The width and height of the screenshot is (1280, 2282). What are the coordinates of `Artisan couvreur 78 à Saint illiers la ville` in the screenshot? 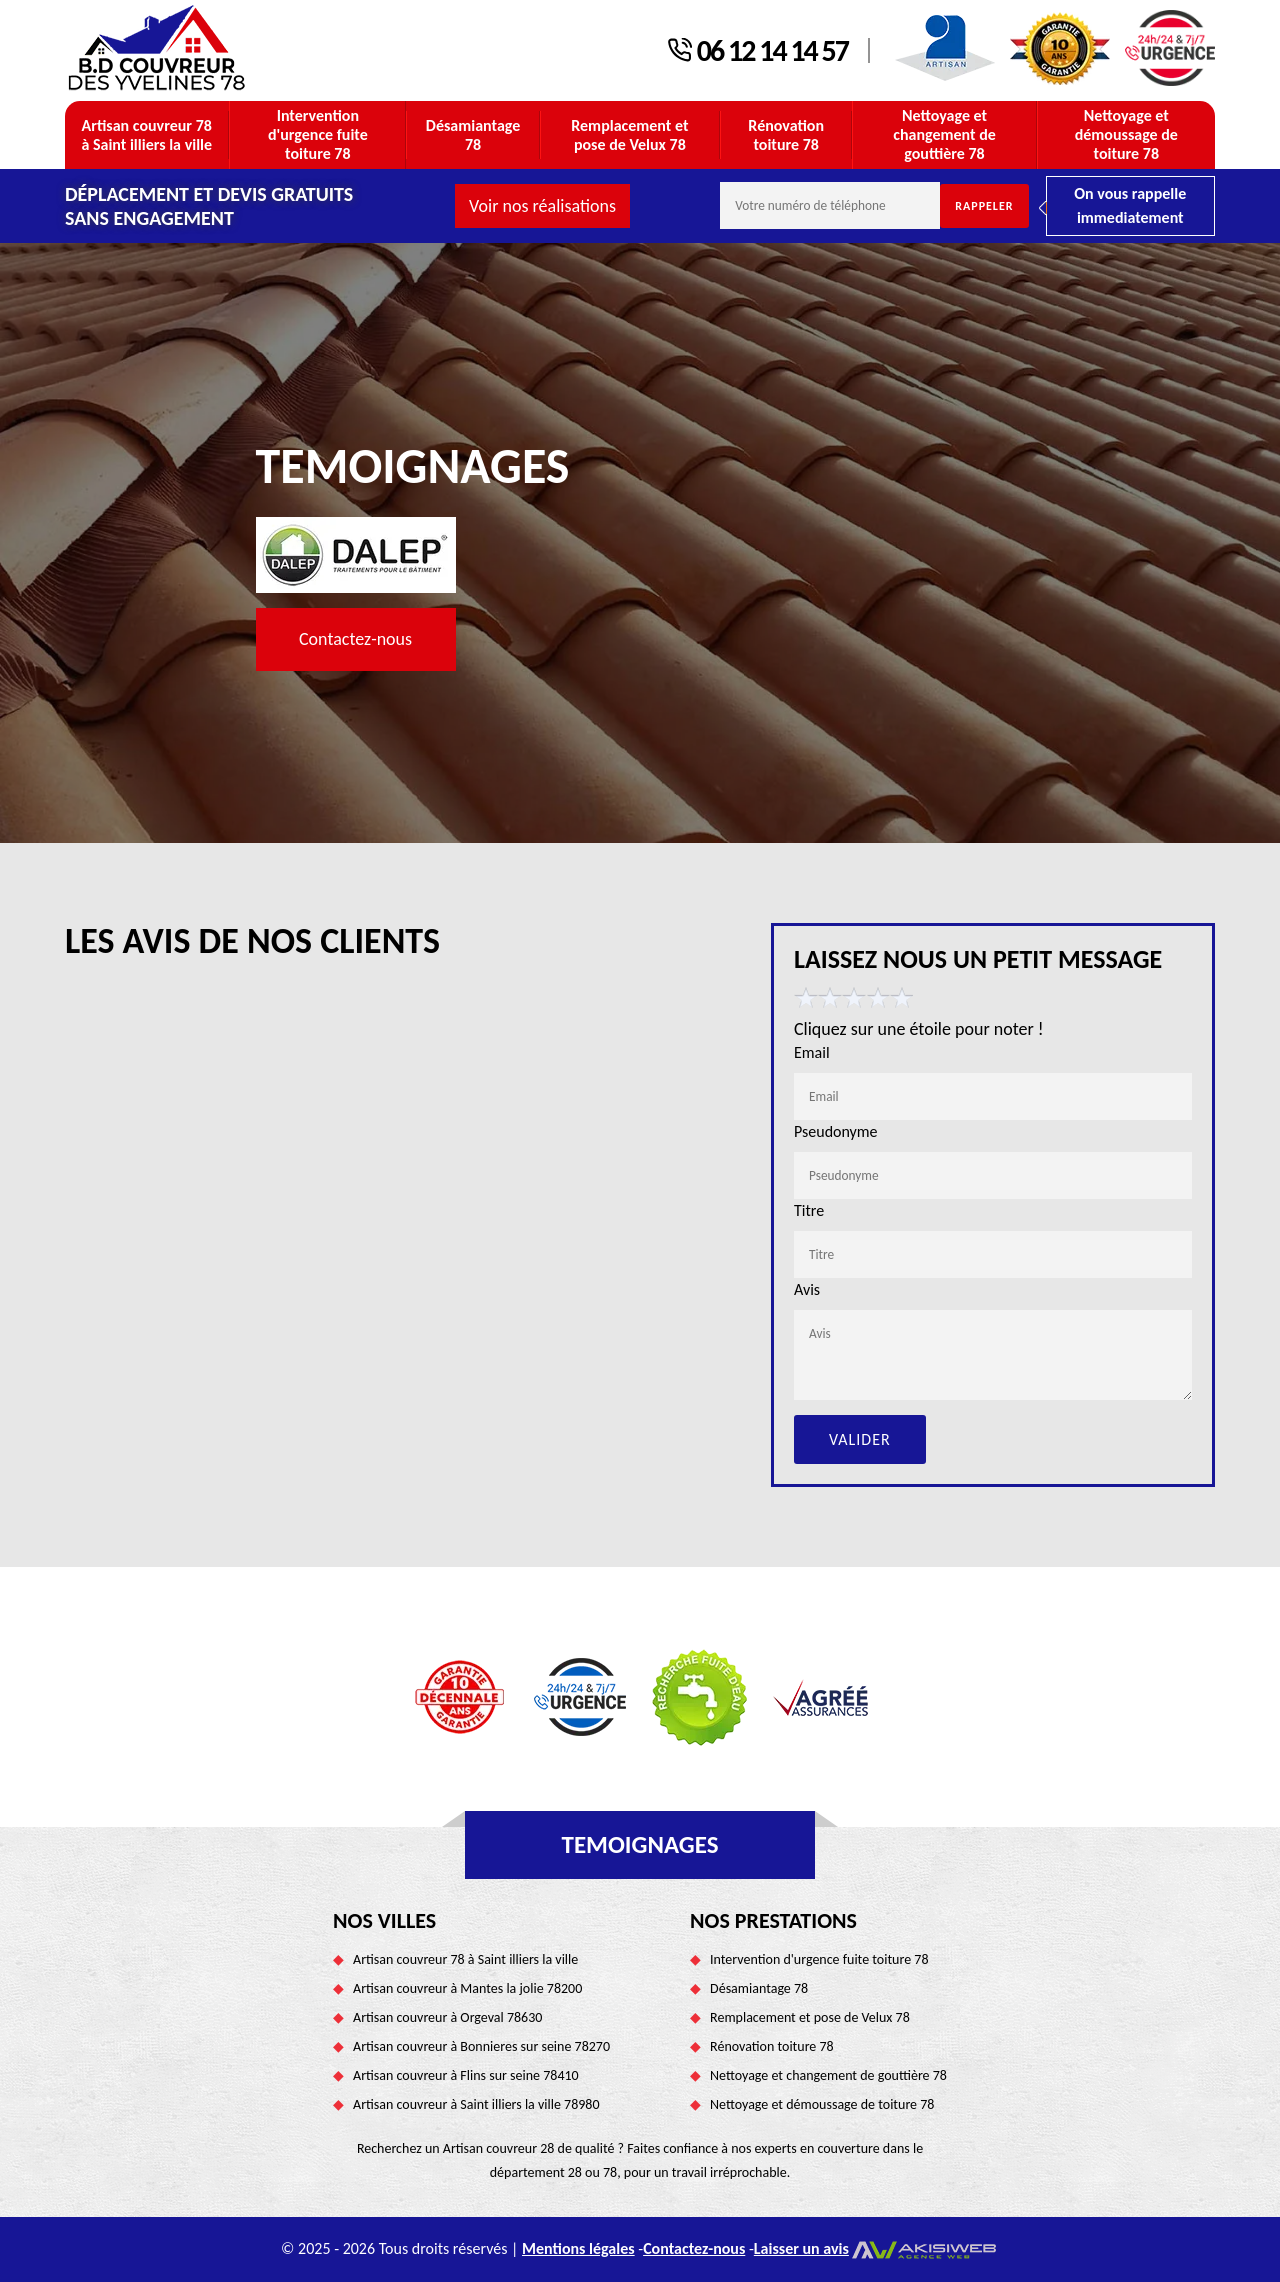 It's located at (146, 135).